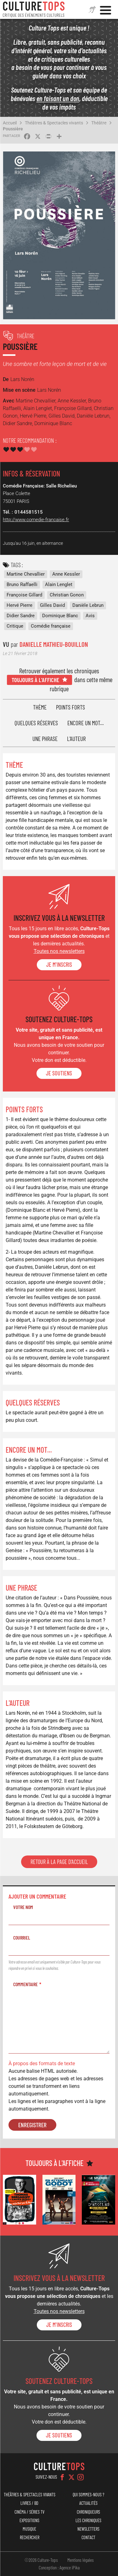  Describe the element at coordinates (41, 2063) in the screenshot. I see `À propos des formats de texte` at that location.